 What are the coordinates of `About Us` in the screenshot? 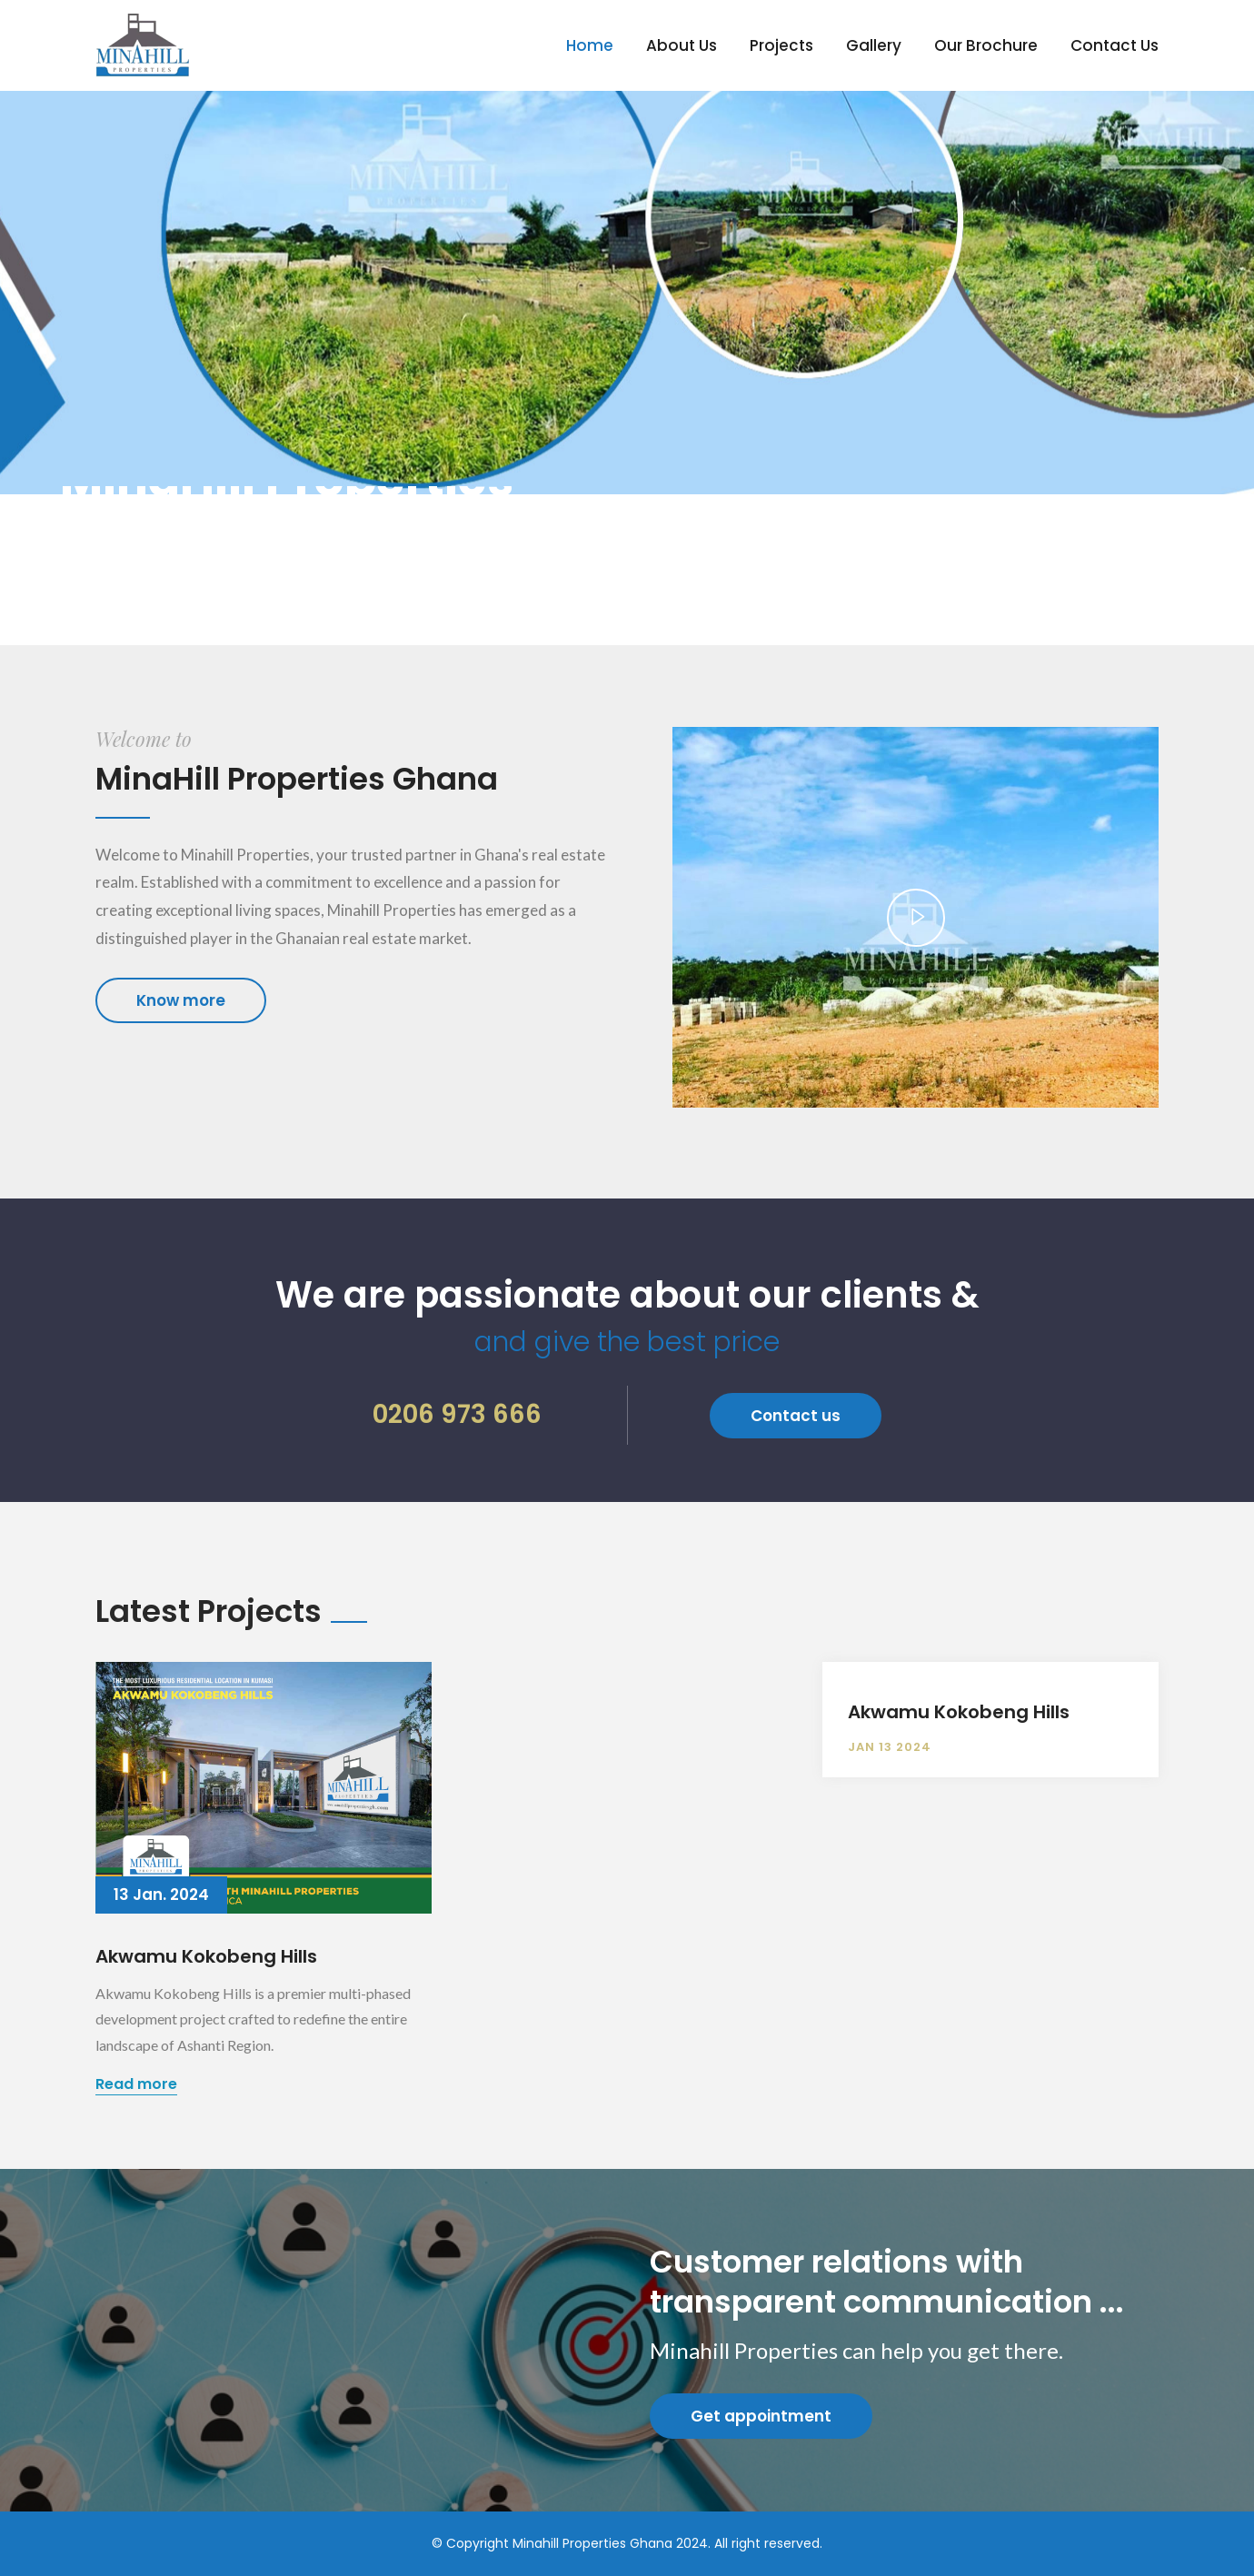 It's located at (681, 45).